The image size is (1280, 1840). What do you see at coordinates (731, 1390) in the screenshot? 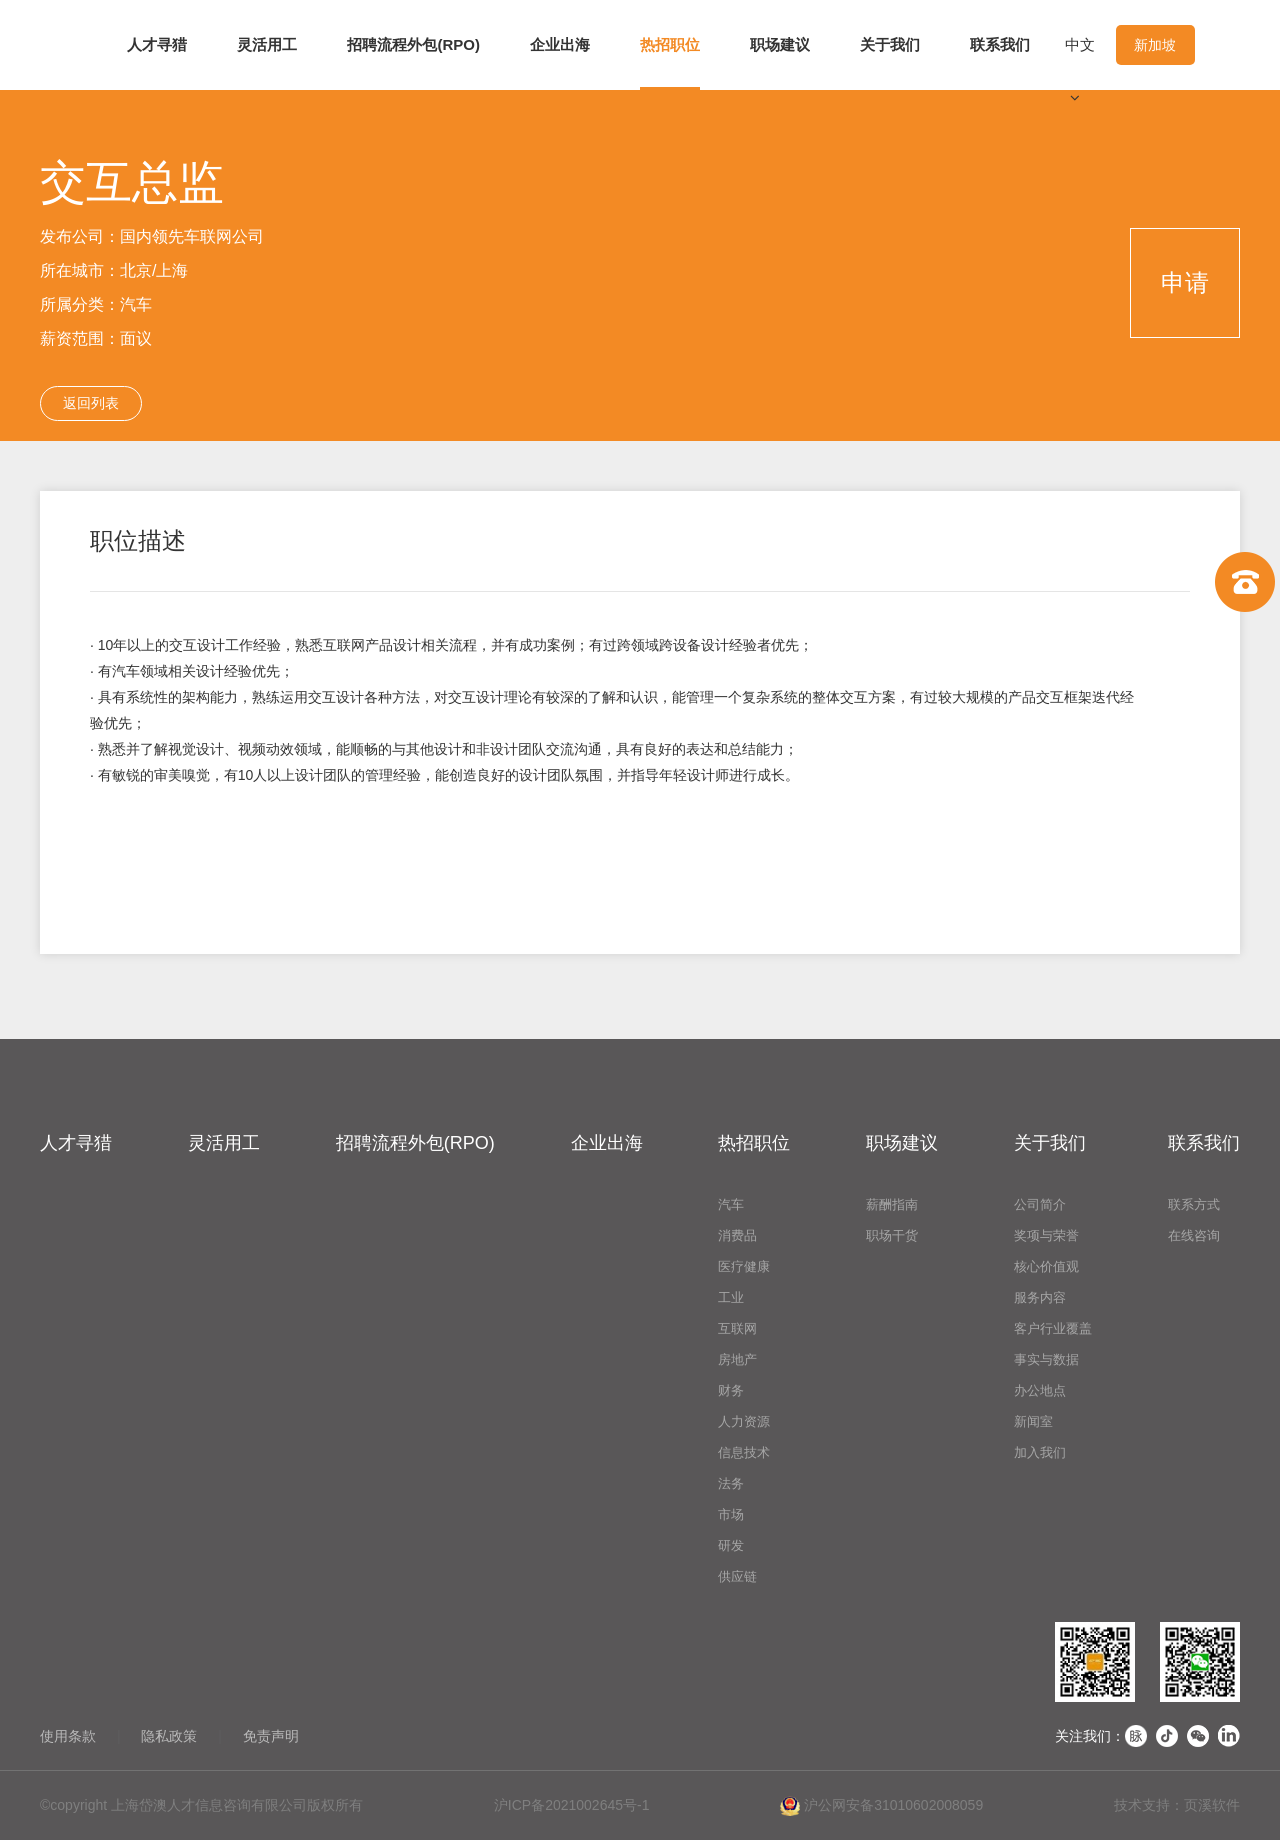
I see `财务` at bounding box center [731, 1390].